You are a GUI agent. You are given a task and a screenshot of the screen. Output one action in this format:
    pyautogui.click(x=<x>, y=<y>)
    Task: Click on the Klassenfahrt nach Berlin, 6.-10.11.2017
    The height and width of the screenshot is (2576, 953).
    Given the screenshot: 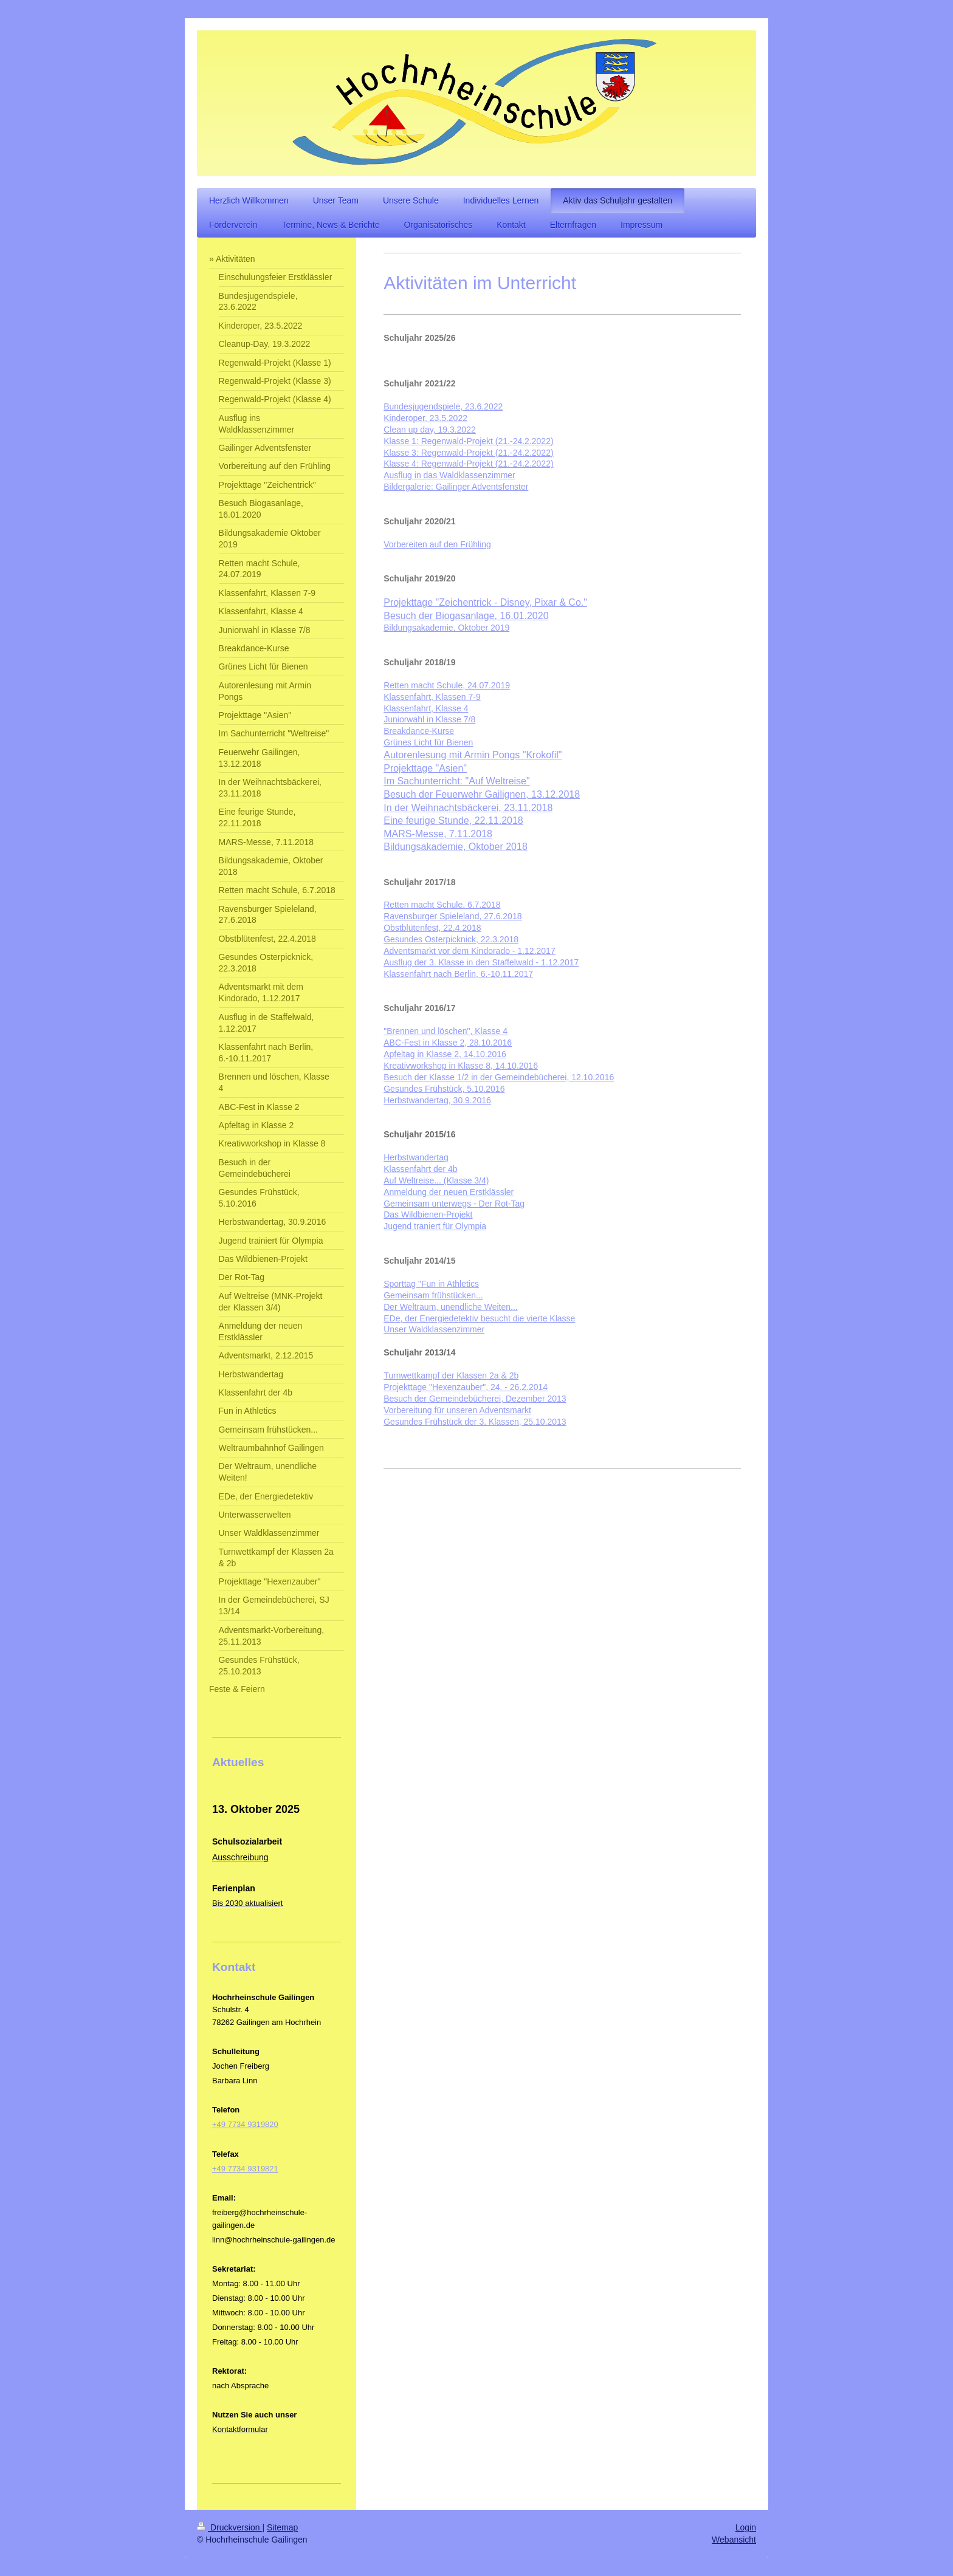 What is the action you would take?
    pyautogui.click(x=458, y=974)
    